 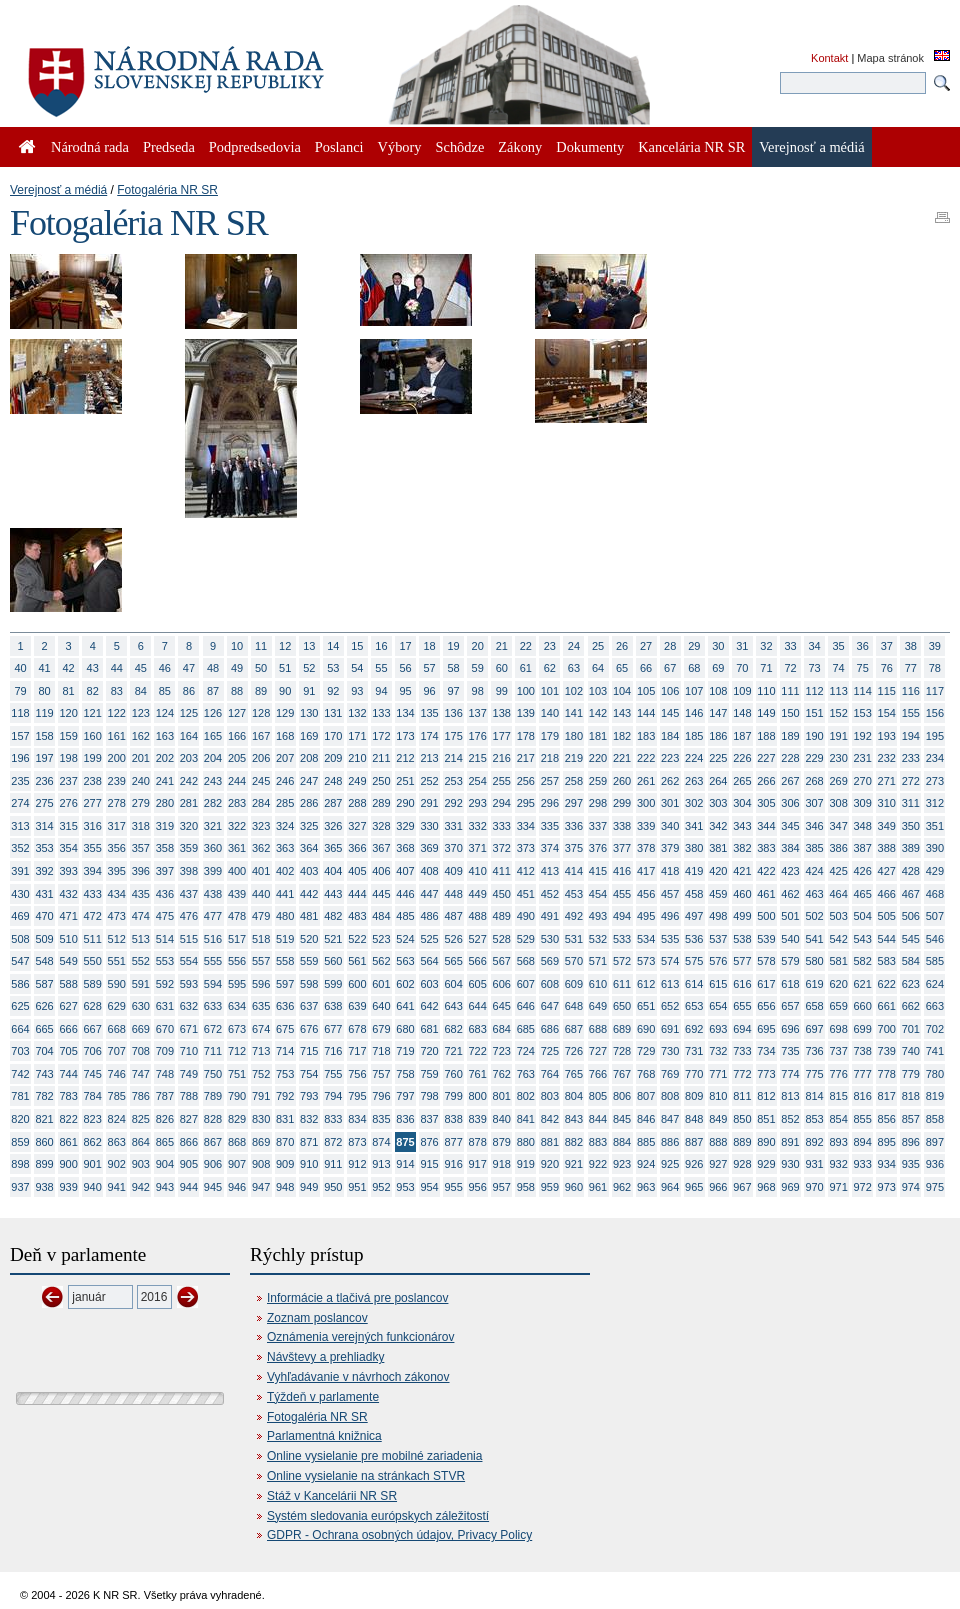 I want to click on 758, so click(x=405, y=1074).